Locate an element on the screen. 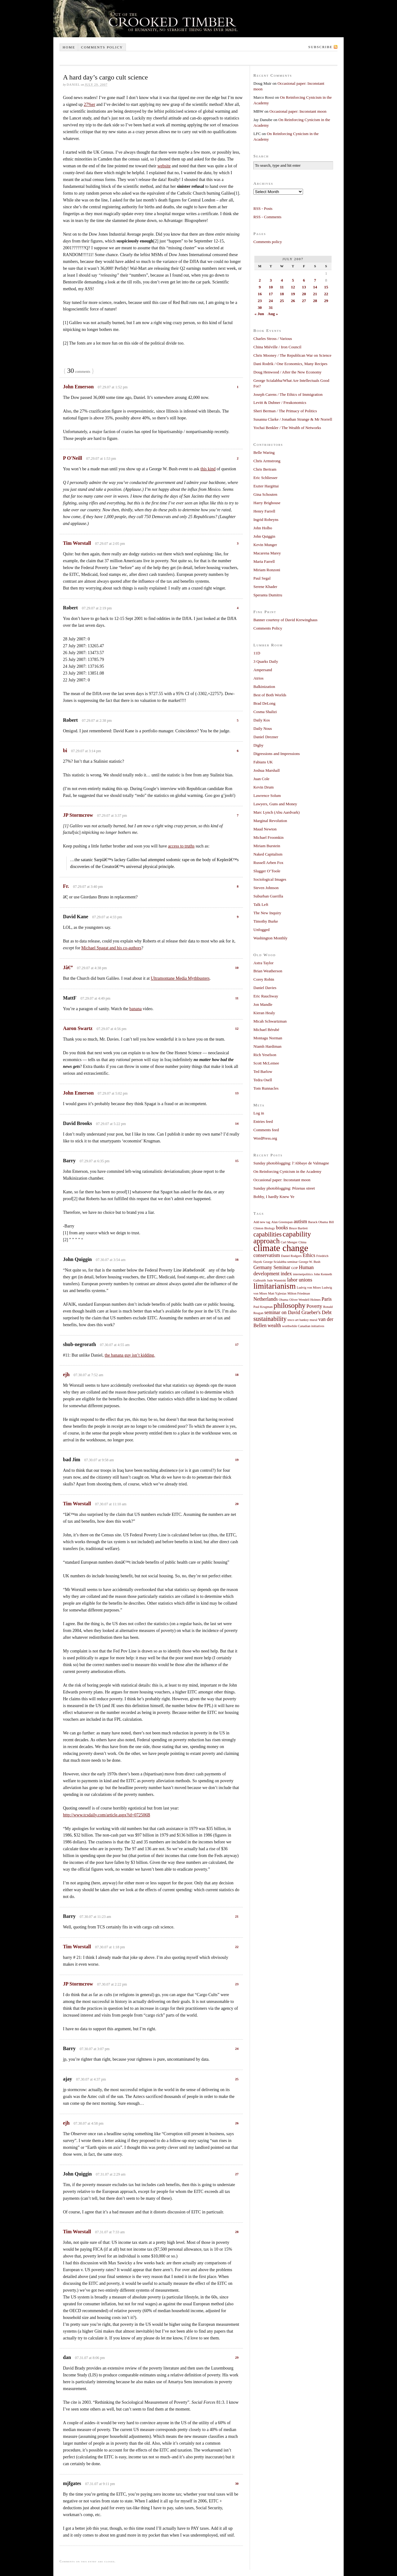 The height and width of the screenshot is (2576, 397). website is located at coordinates (164, 166).